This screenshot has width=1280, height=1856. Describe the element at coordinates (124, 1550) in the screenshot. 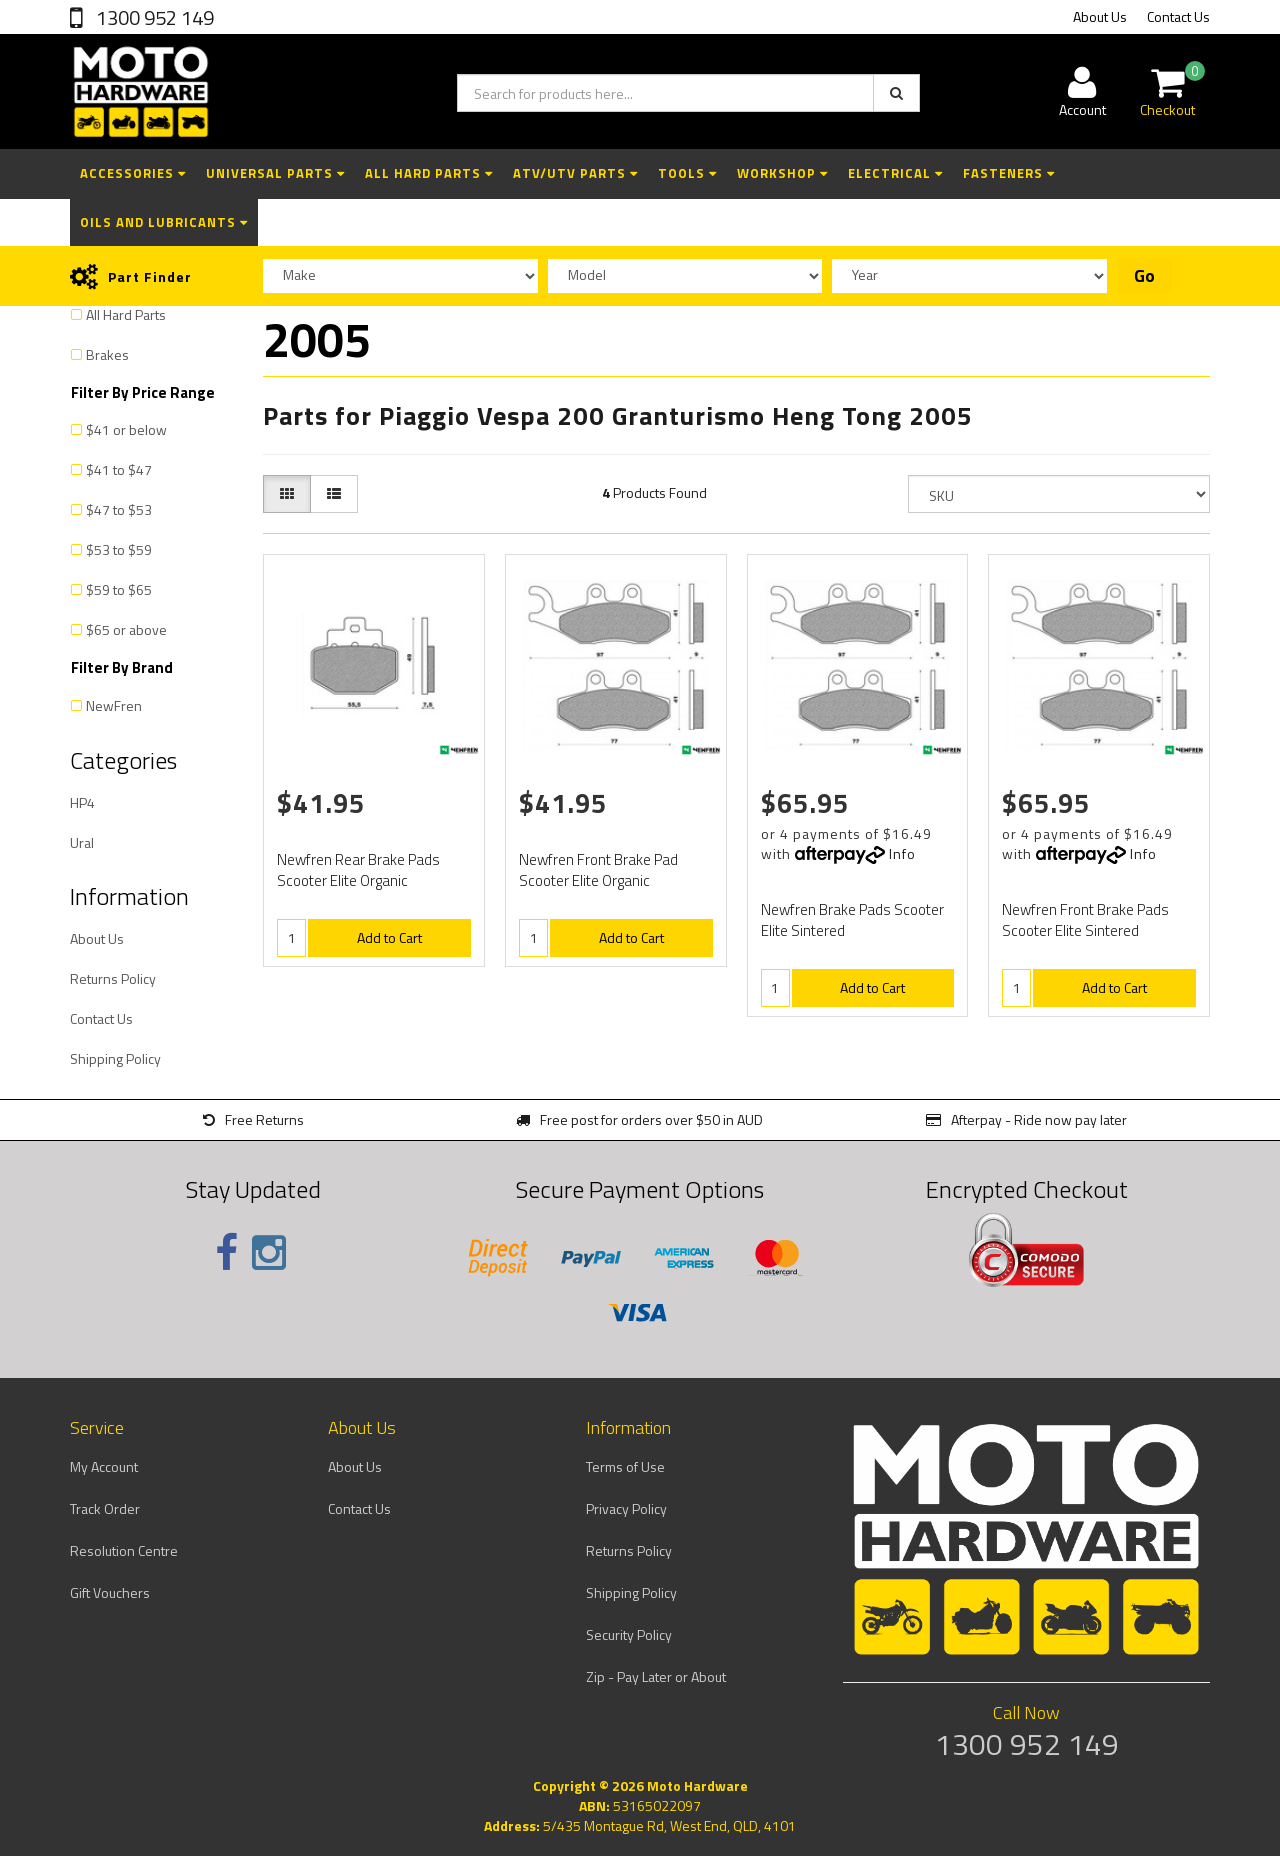

I see `Resolution Centre` at that location.